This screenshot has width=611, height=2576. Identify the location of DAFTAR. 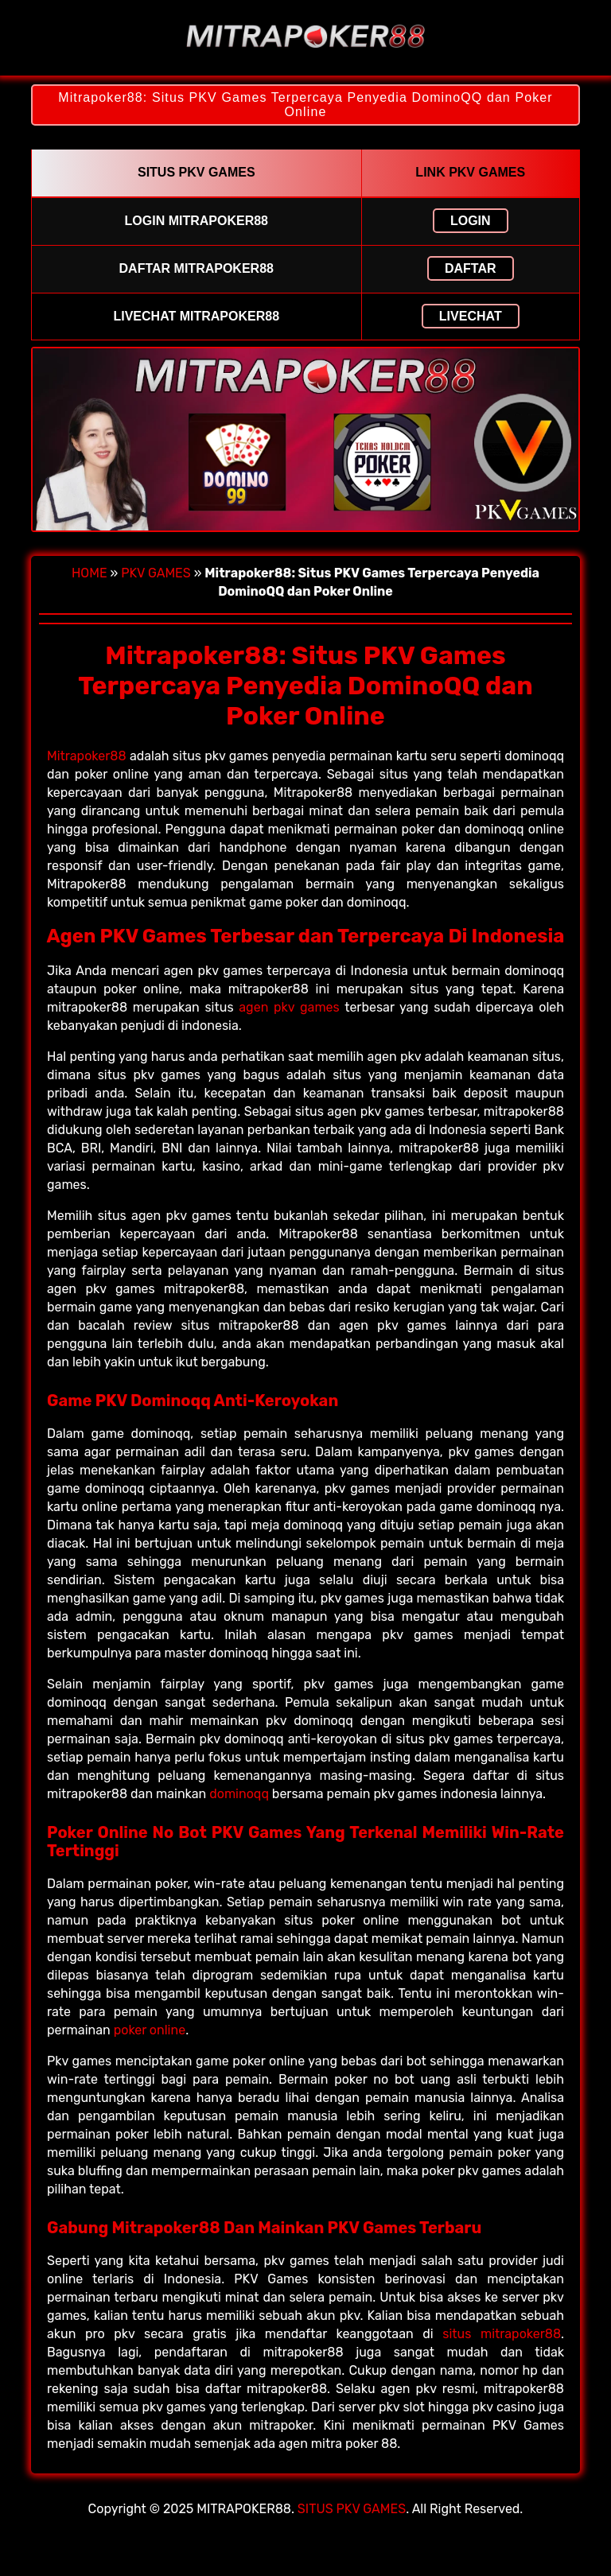
(470, 268).